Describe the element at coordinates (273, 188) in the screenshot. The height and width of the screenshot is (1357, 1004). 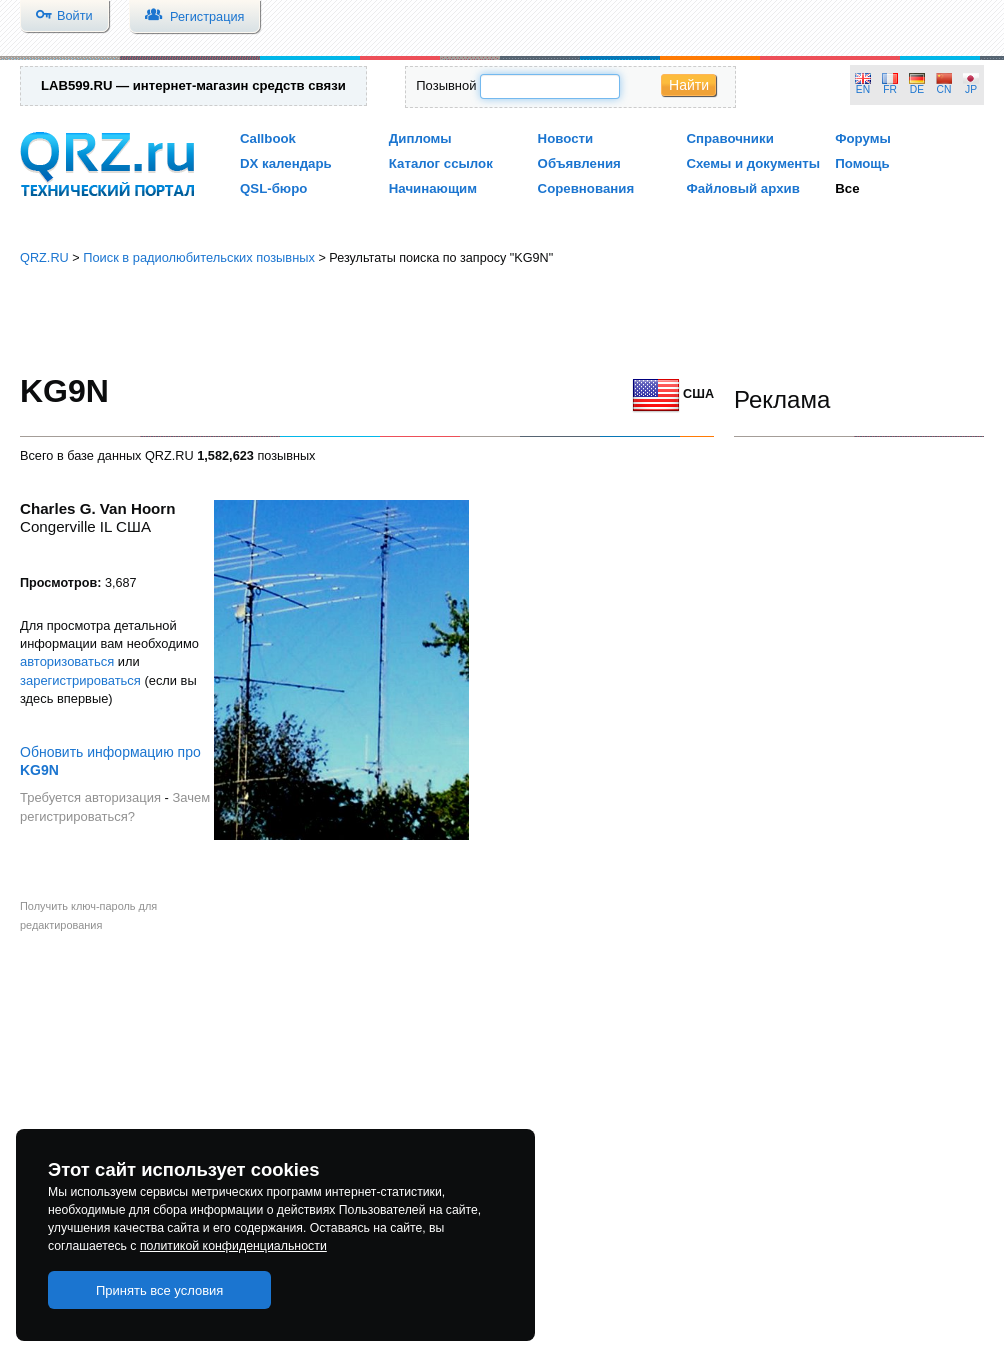
I see `QSL-бюро` at that location.